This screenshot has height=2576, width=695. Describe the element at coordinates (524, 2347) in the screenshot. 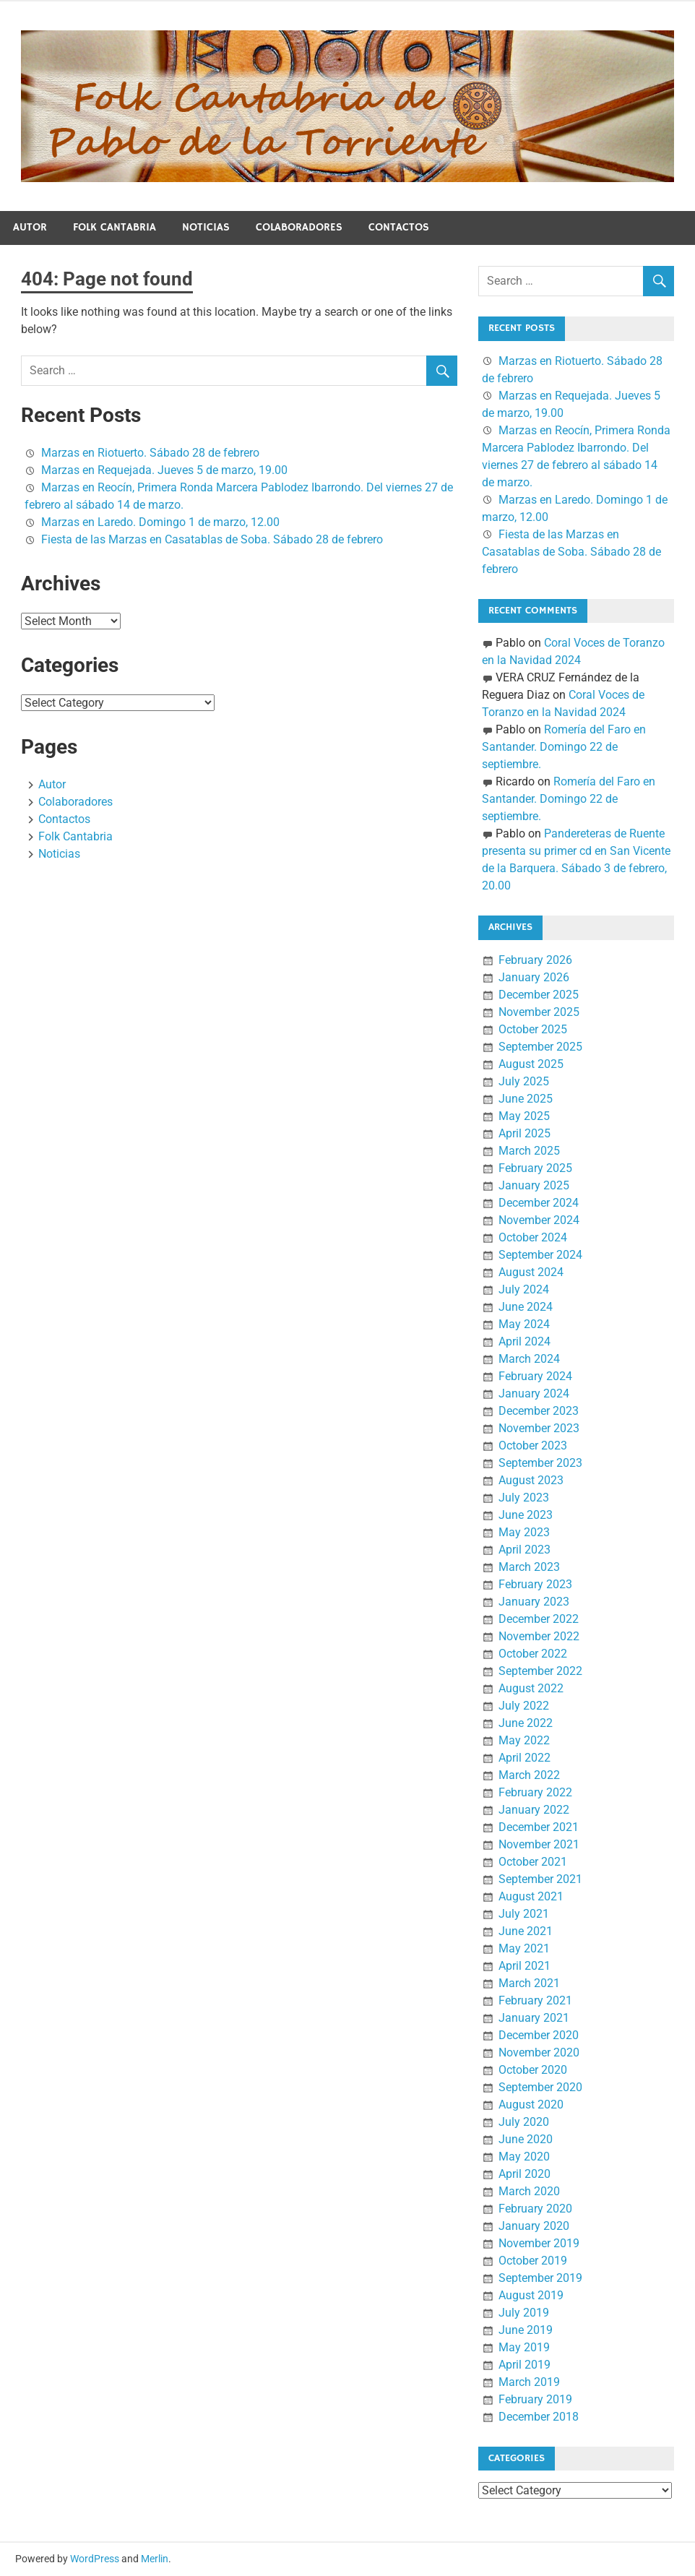

I see `May 2019` at that location.